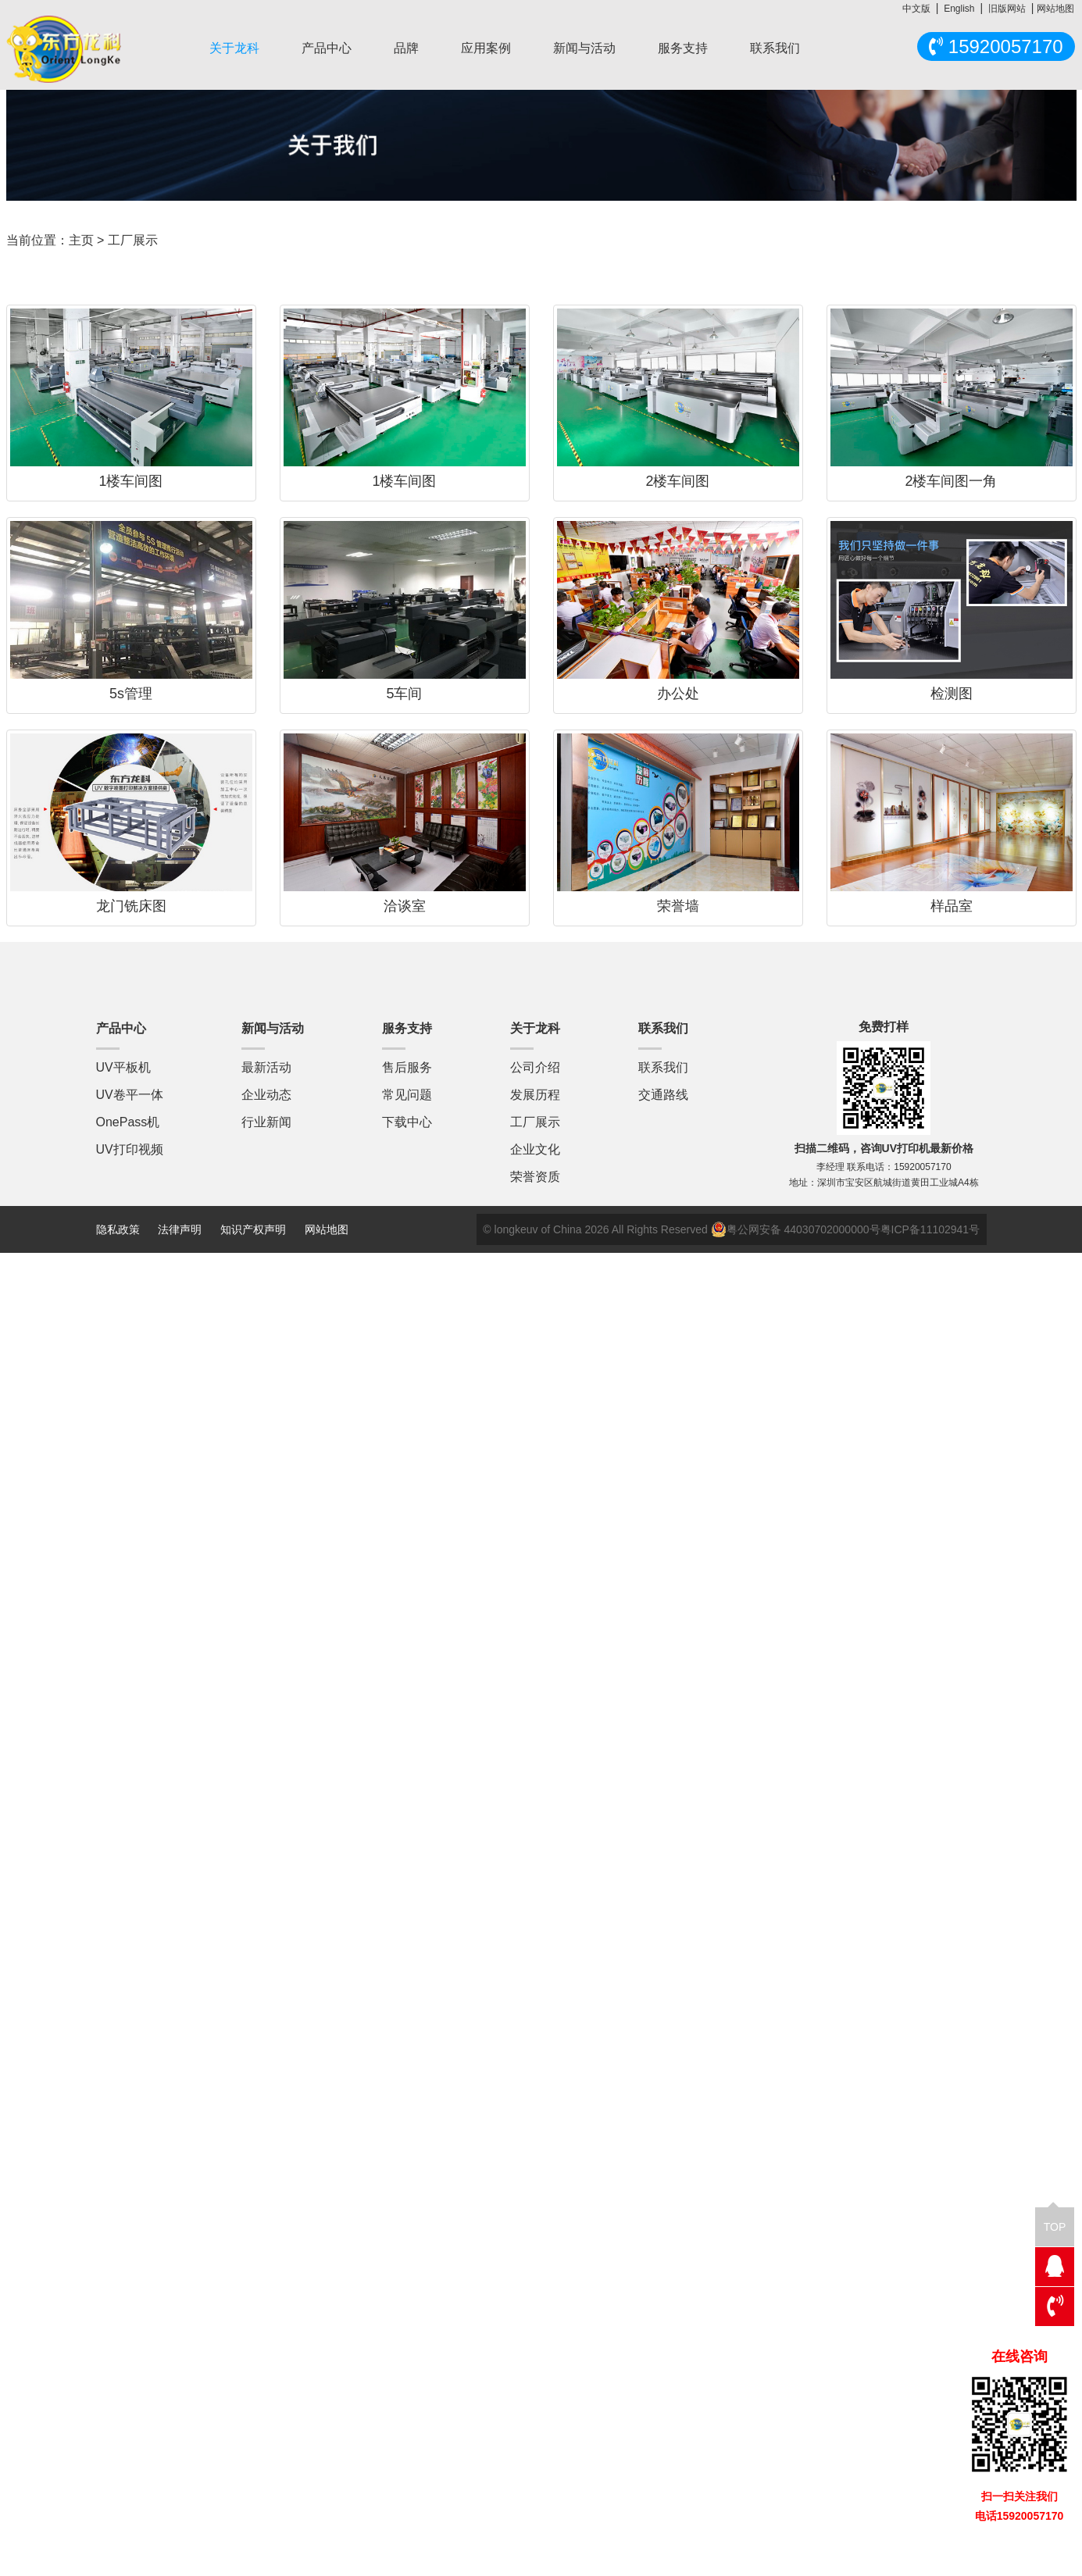 Image resolution: width=1082 pixels, height=2576 pixels. Describe the element at coordinates (266, 1067) in the screenshot. I see `最新活动` at that location.